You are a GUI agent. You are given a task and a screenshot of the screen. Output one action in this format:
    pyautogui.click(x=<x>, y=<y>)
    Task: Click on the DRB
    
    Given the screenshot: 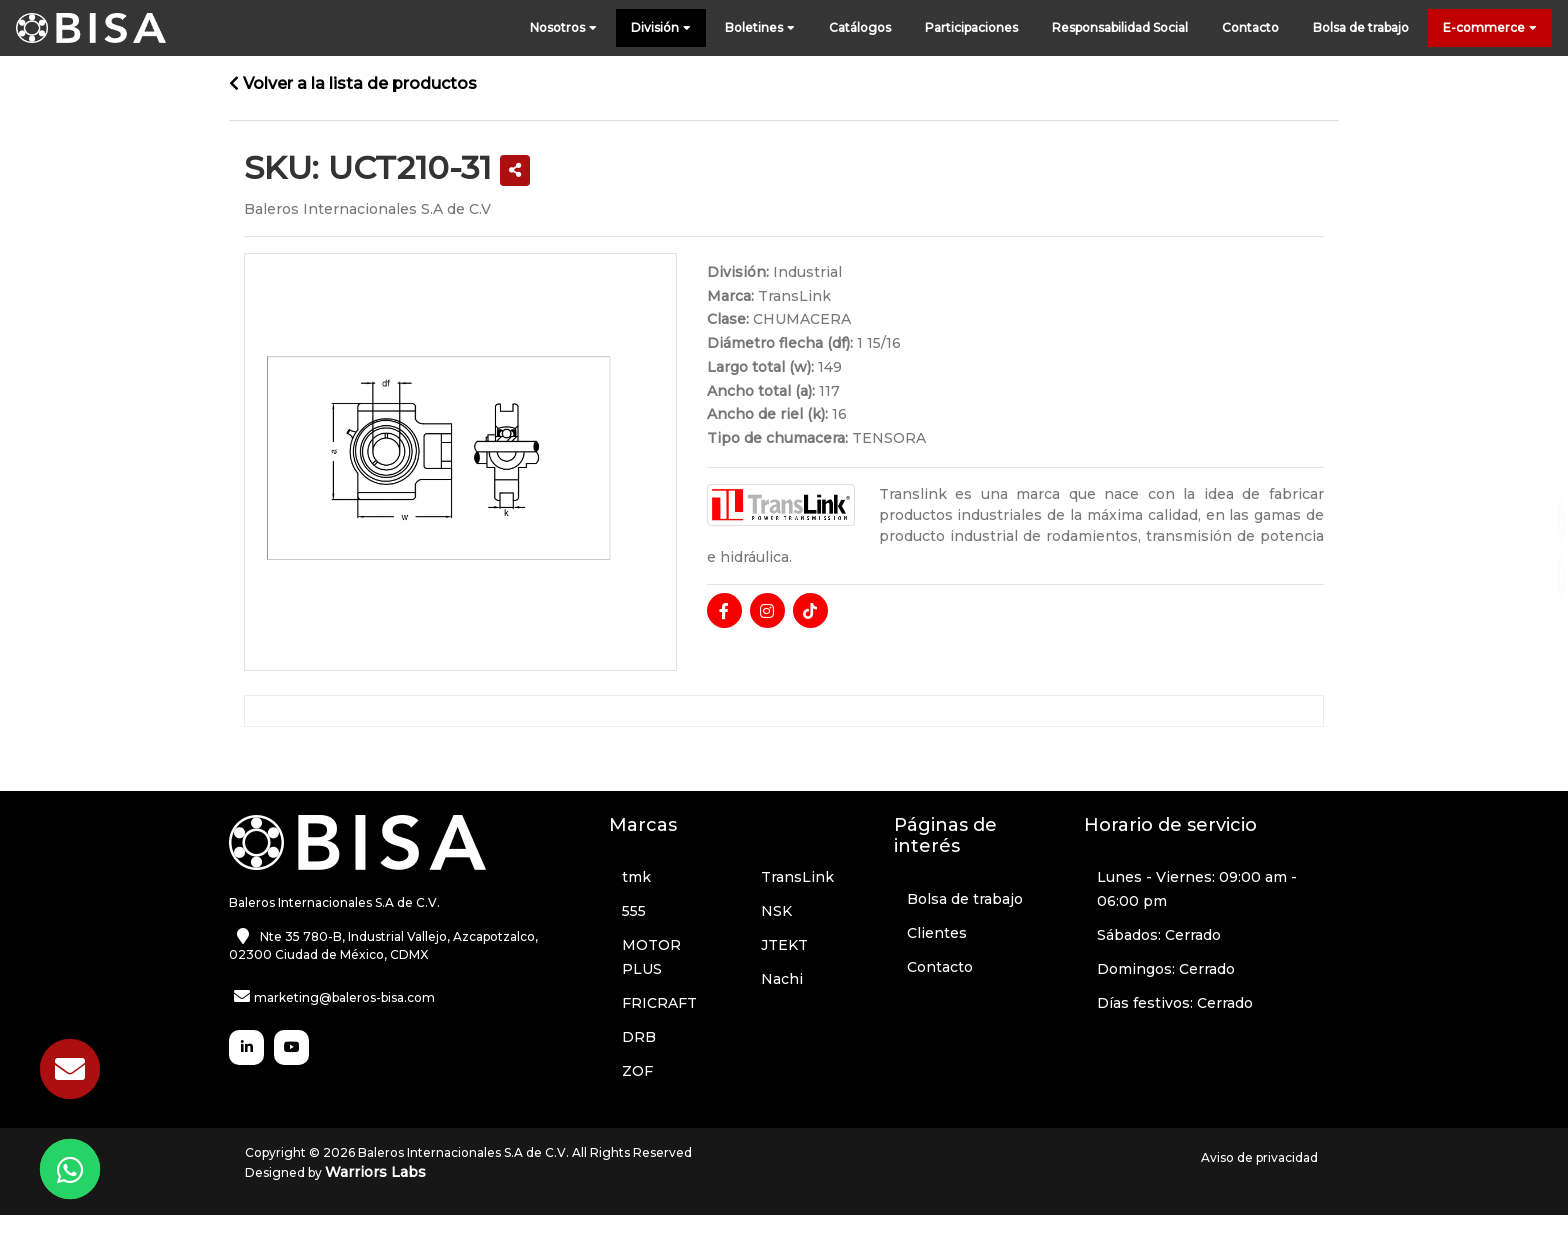 What is the action you would take?
    pyautogui.click(x=639, y=1037)
    